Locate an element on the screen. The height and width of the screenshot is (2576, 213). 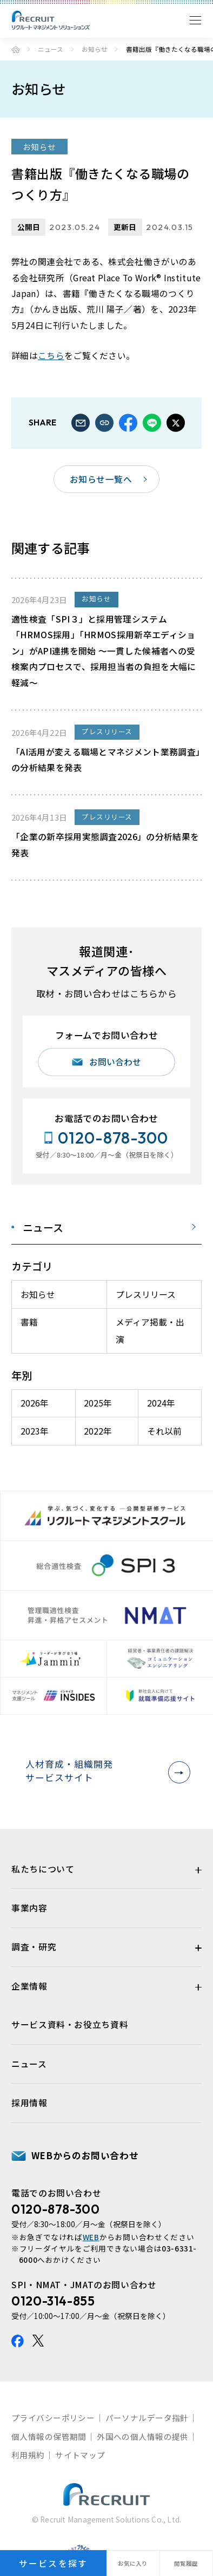
WEBからのお問い合わせ is located at coordinates (85, 2155).